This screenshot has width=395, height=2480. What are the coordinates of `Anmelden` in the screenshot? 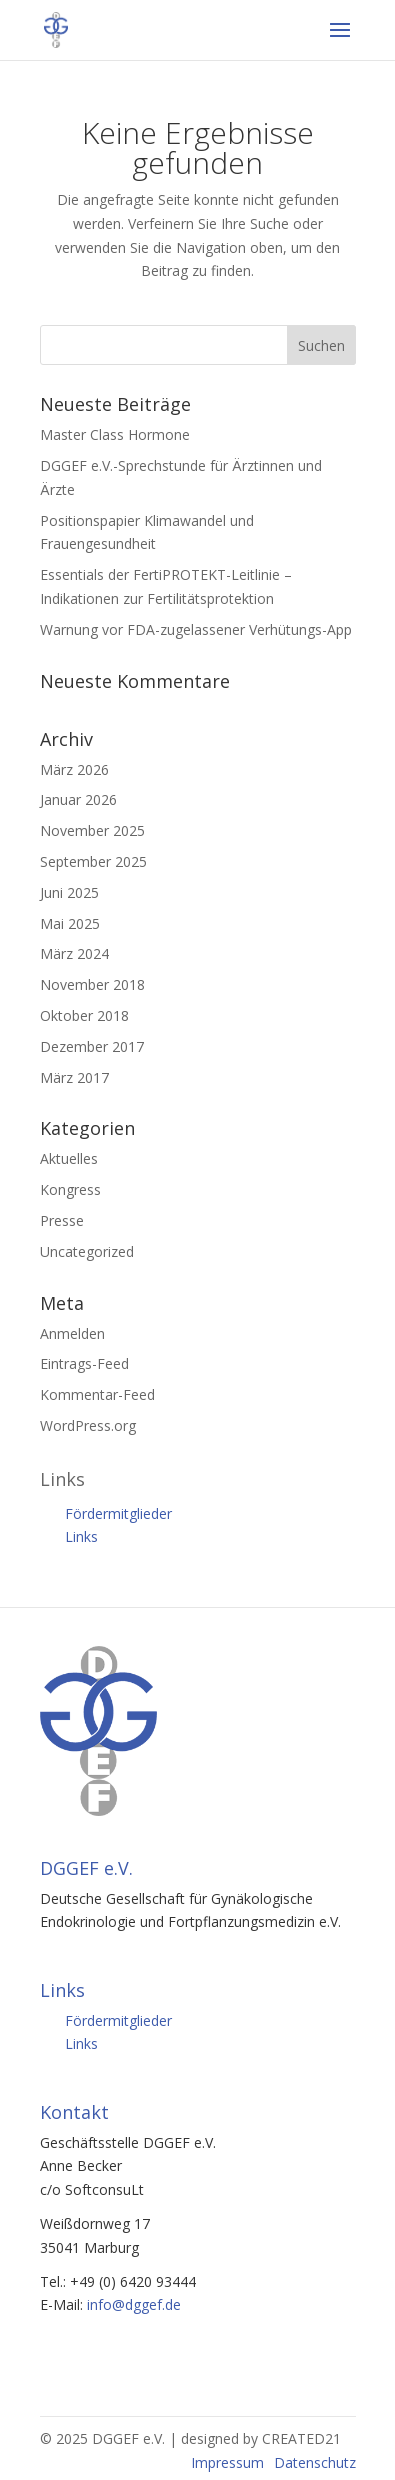 It's located at (72, 1333).